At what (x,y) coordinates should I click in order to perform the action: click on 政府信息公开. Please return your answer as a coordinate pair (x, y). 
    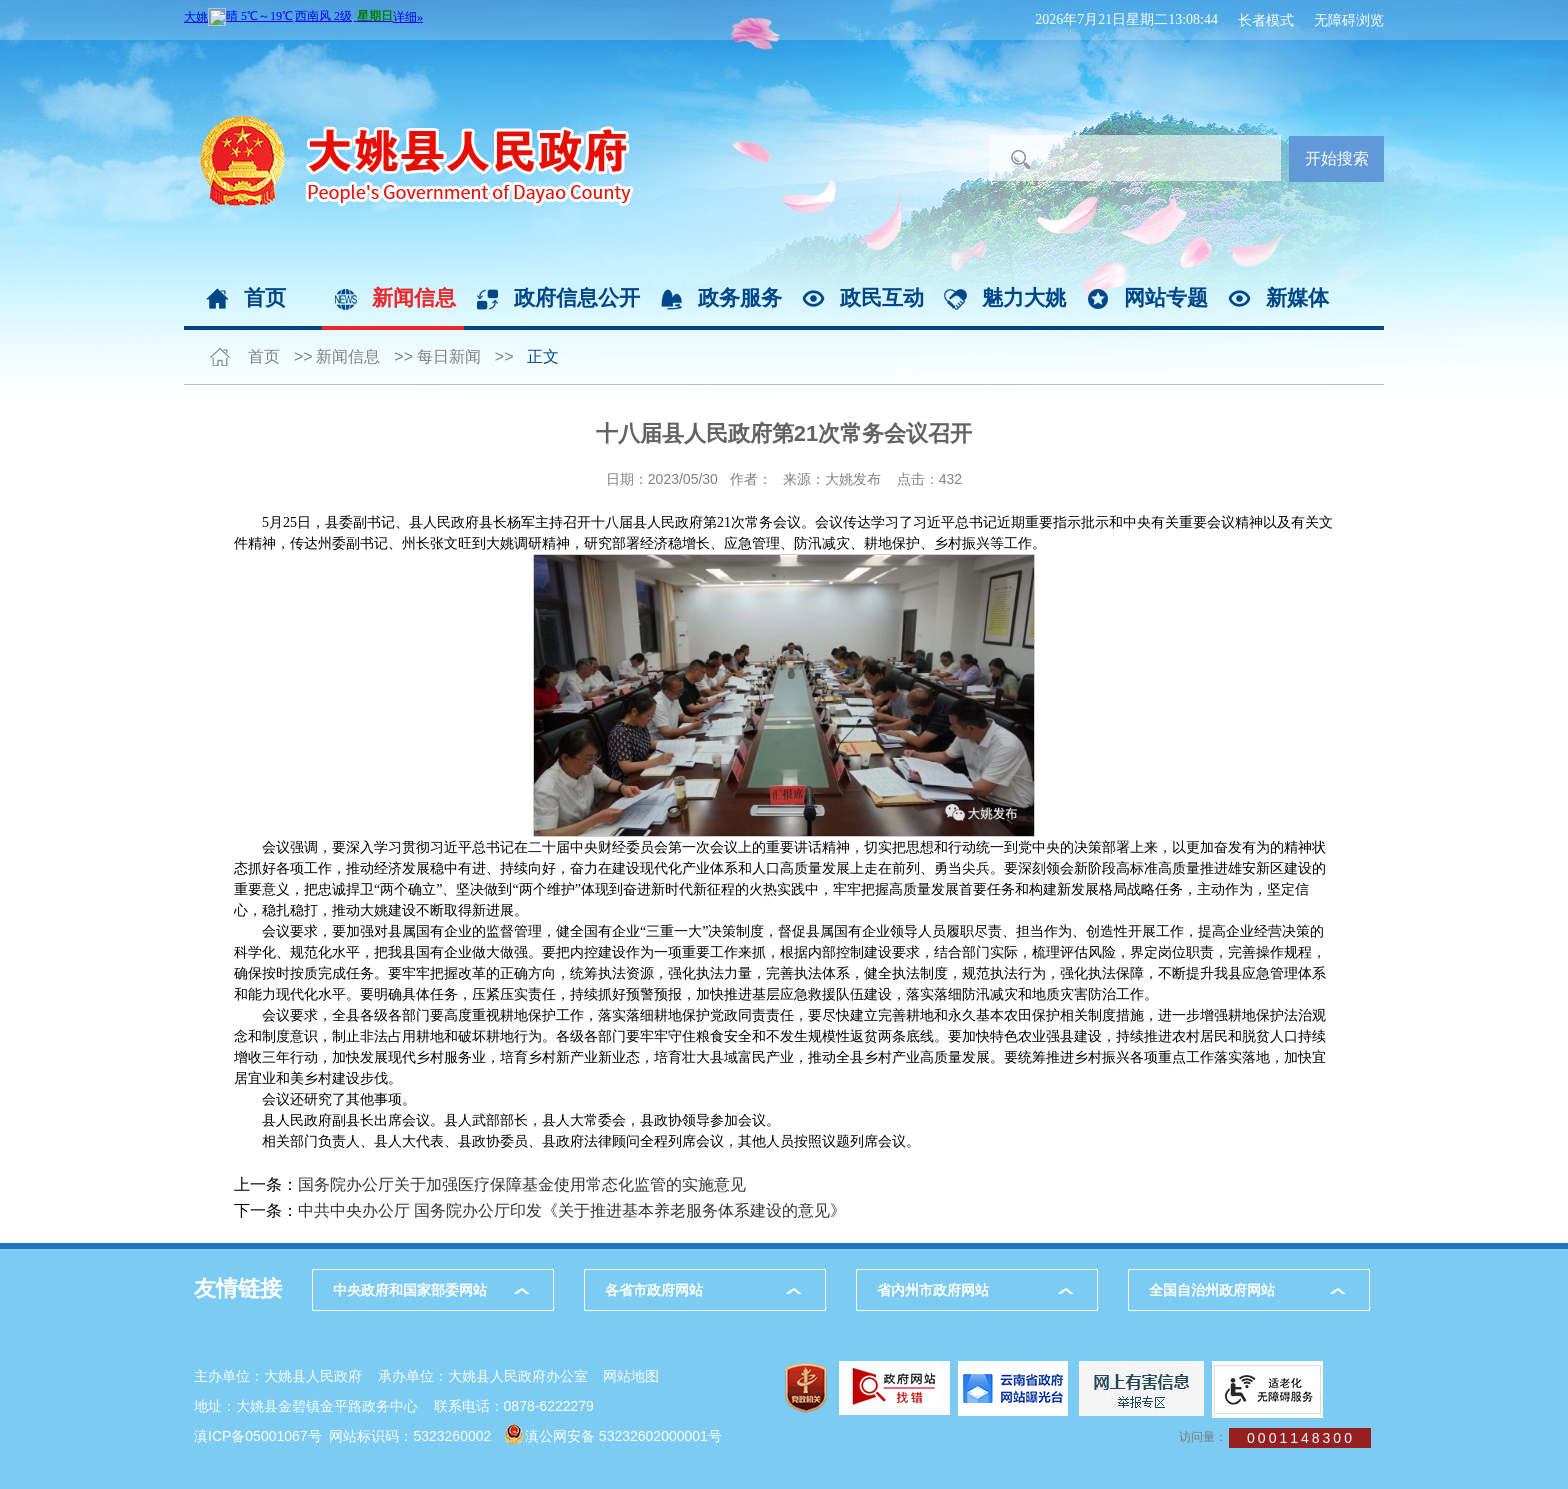
    Looking at the image, I should click on (577, 297).